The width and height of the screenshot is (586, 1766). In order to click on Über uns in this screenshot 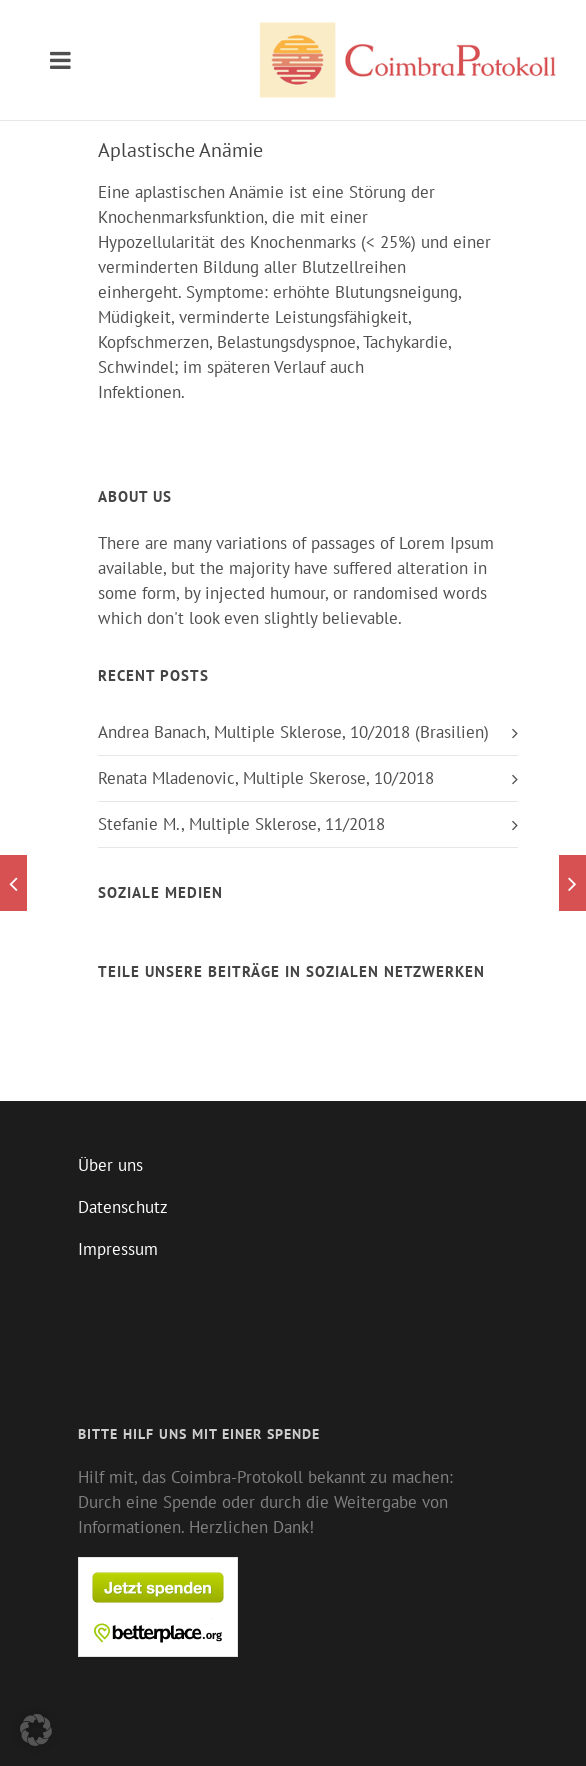, I will do `click(110, 1165)`.